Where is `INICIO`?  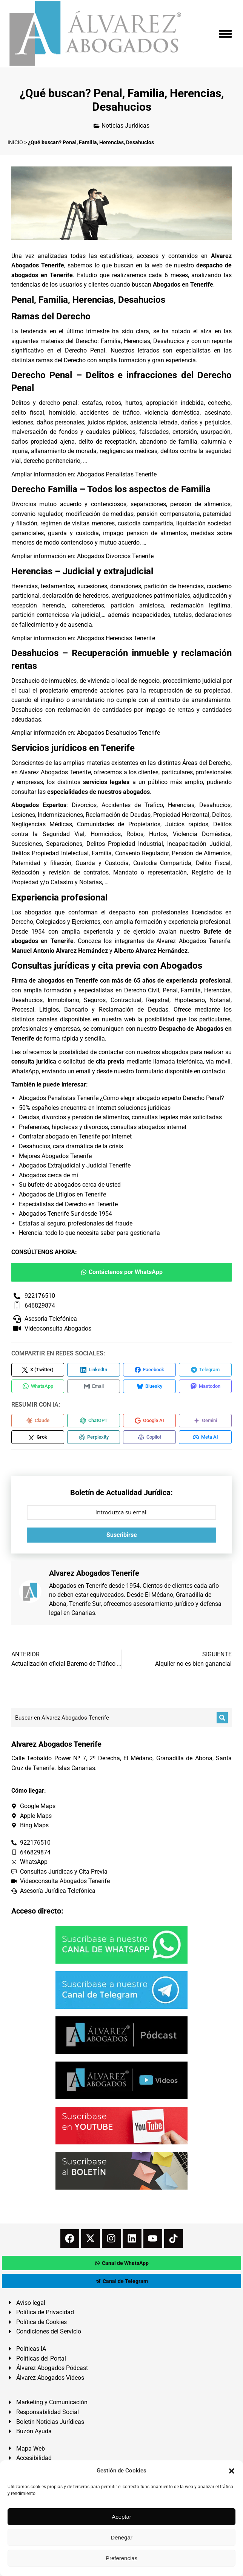
INICIO is located at coordinates (15, 142).